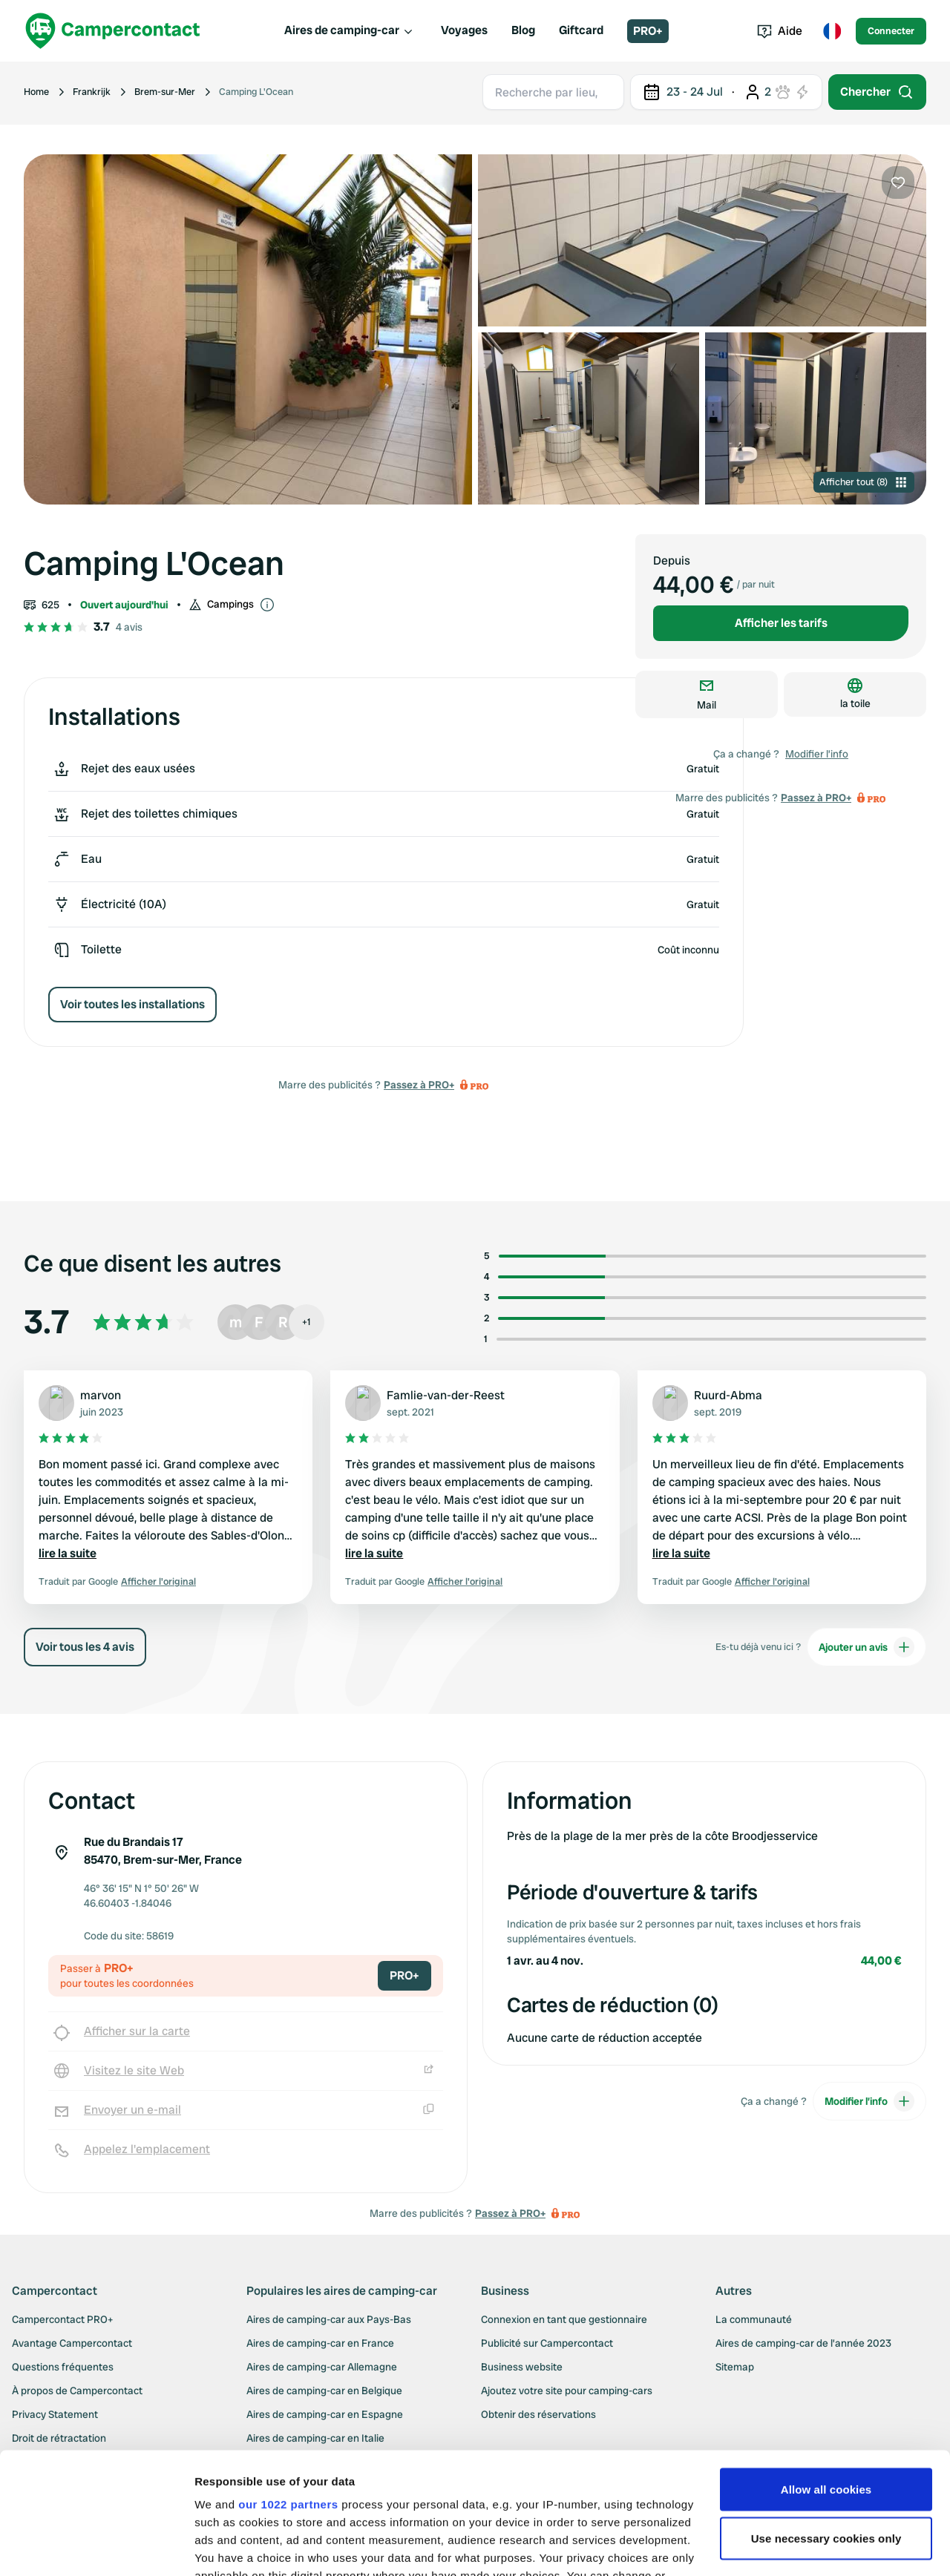 Image resolution: width=950 pixels, height=2576 pixels. Describe the element at coordinates (113, 30) in the screenshot. I see `[Campercontact]` at that location.